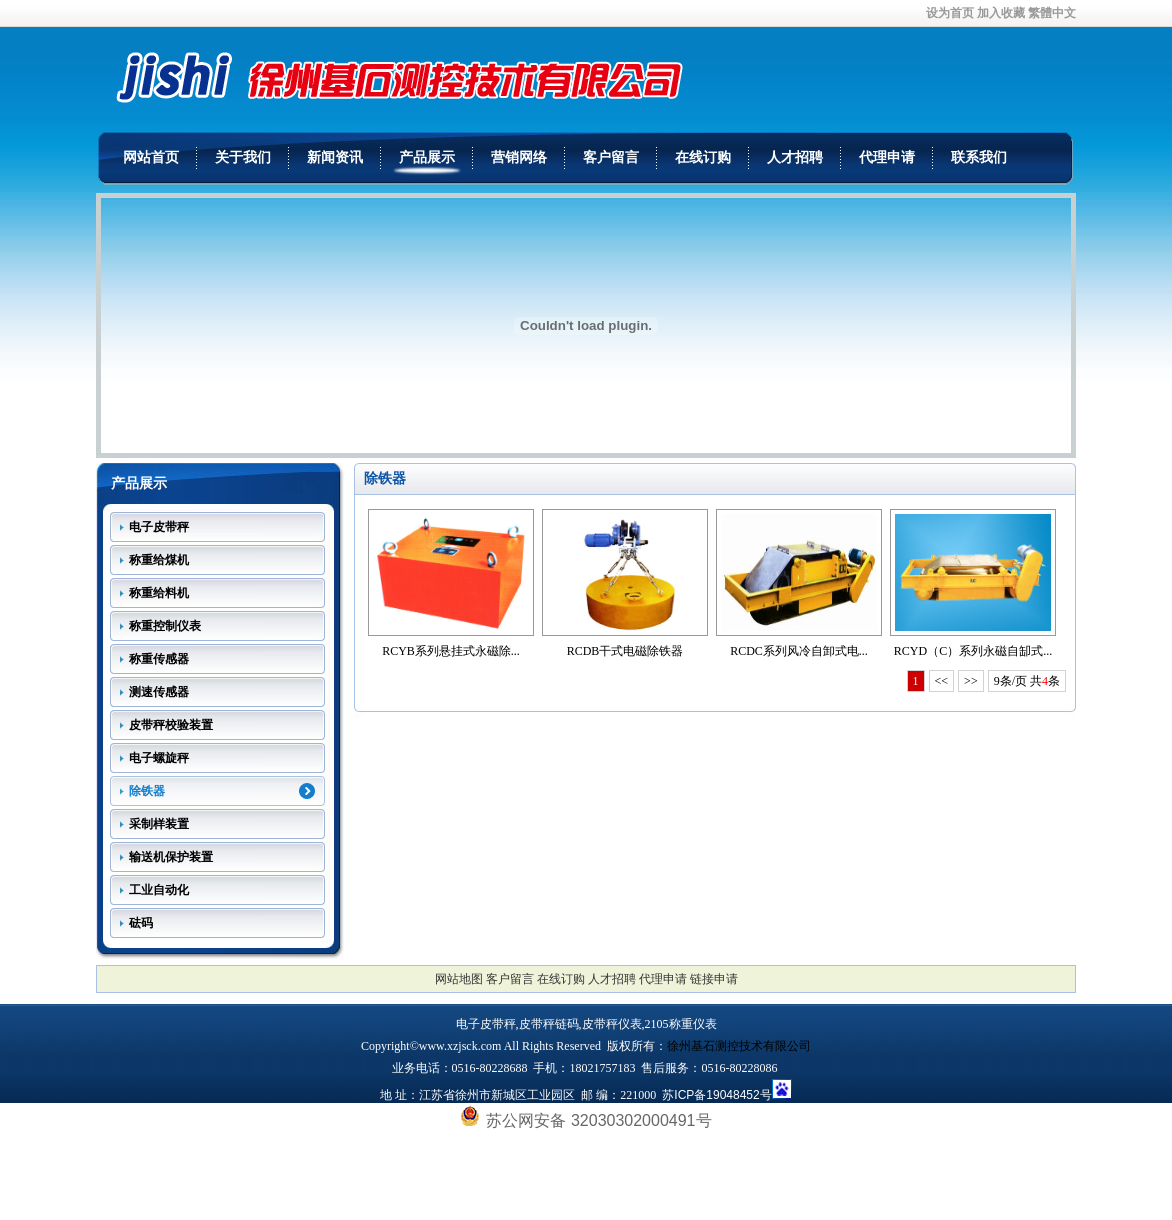 Image resolution: width=1172 pixels, height=1220 pixels. What do you see at coordinates (159, 758) in the screenshot?
I see `电子螺旋秤` at bounding box center [159, 758].